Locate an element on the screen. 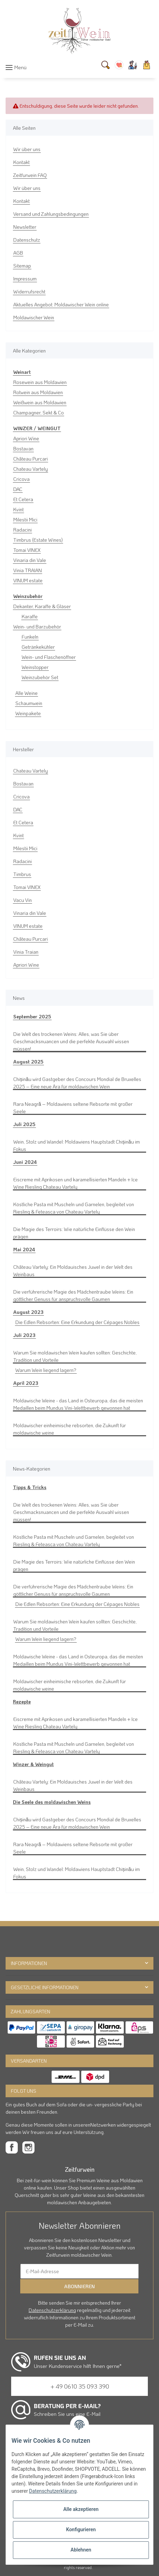 The width and height of the screenshot is (159, 2576). Tipps & Tricks is located at coordinates (29, 1487).